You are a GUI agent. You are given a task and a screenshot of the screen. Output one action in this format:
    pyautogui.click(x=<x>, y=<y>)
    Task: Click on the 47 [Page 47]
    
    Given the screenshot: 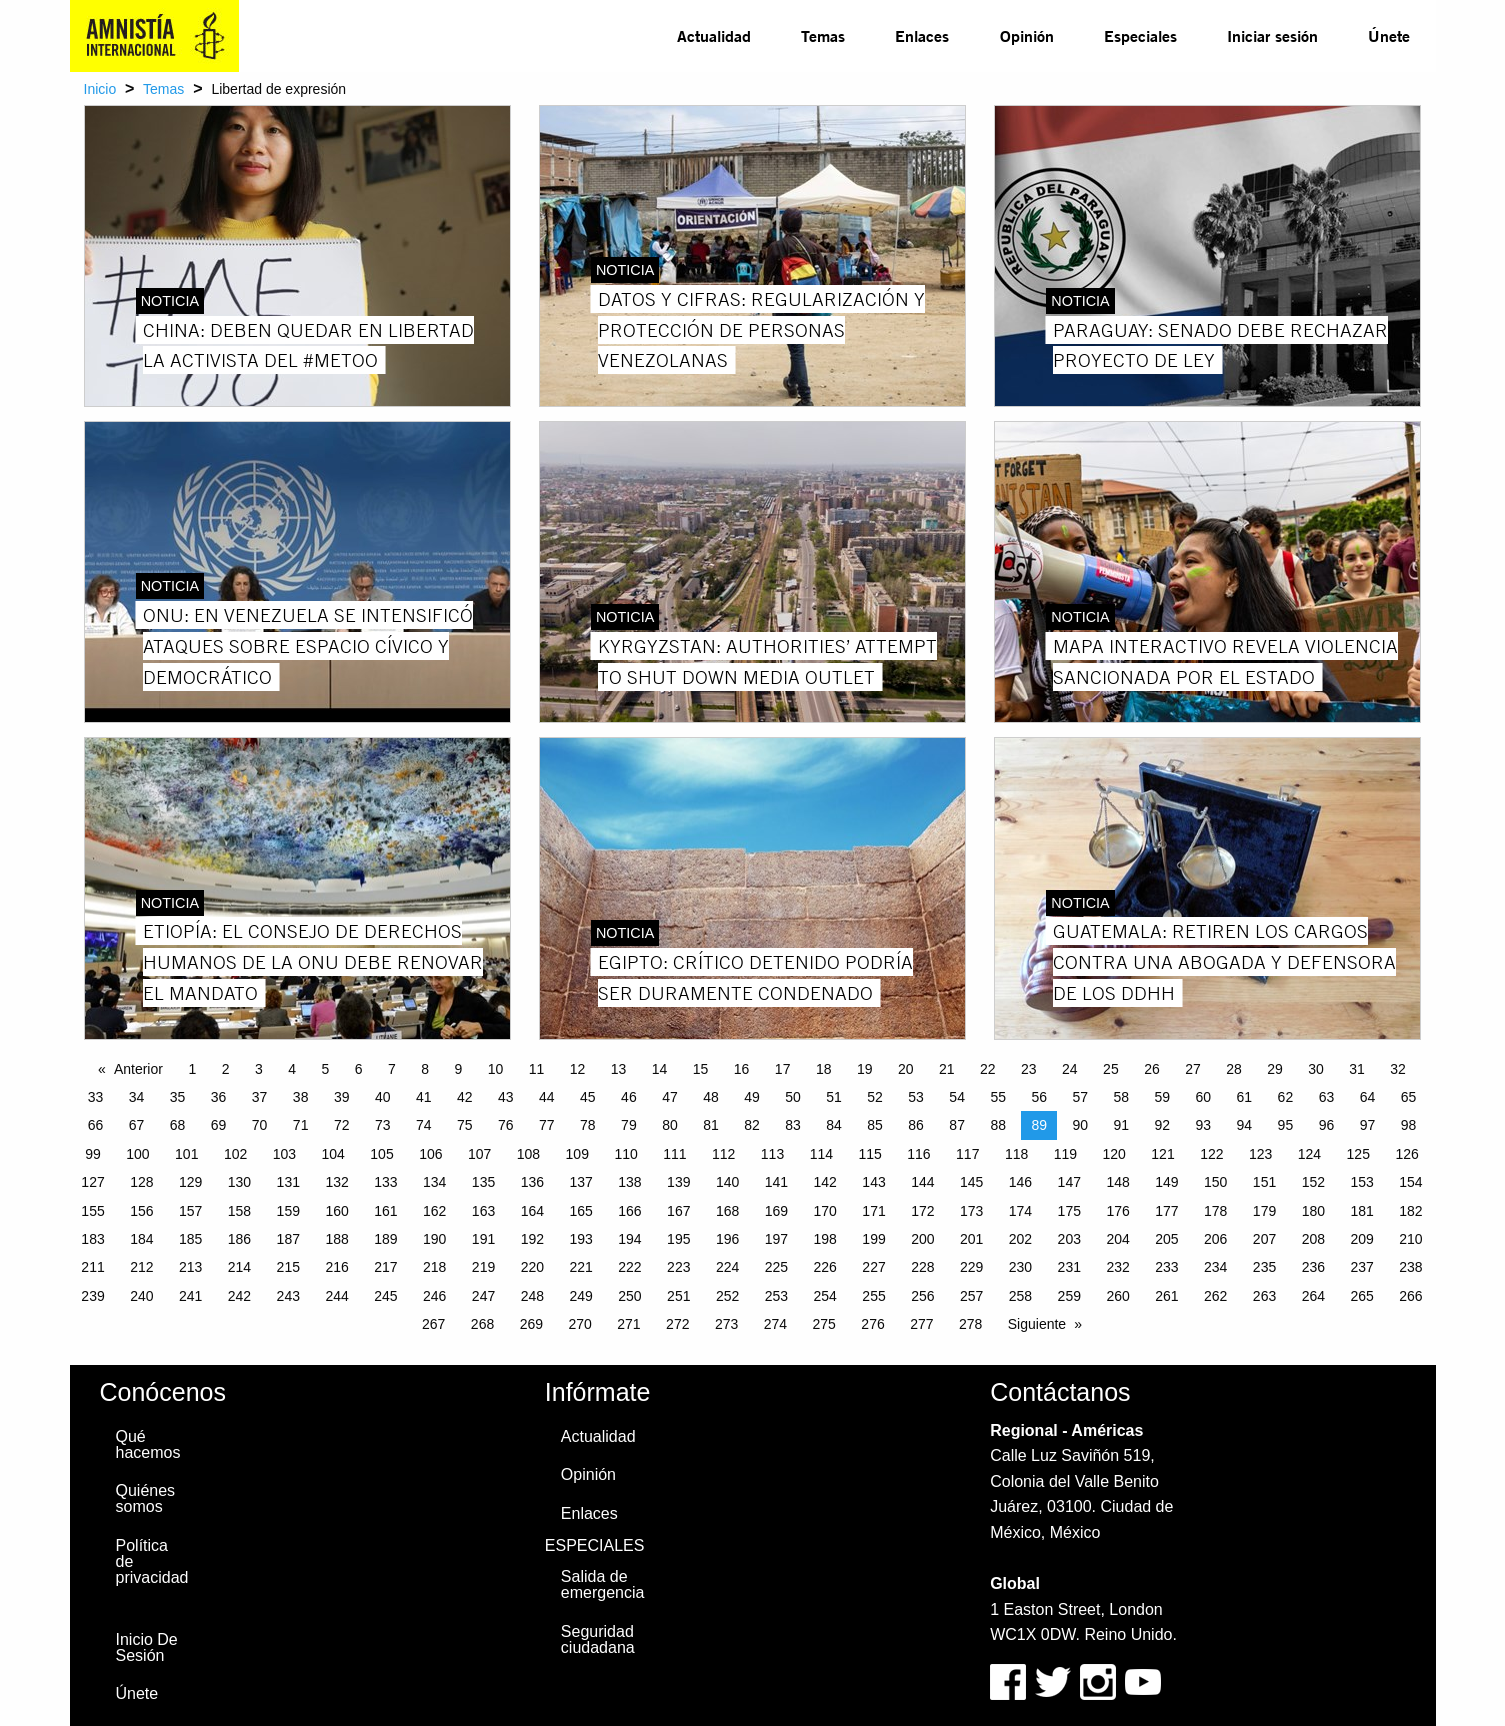 What is the action you would take?
    pyautogui.click(x=670, y=1097)
    